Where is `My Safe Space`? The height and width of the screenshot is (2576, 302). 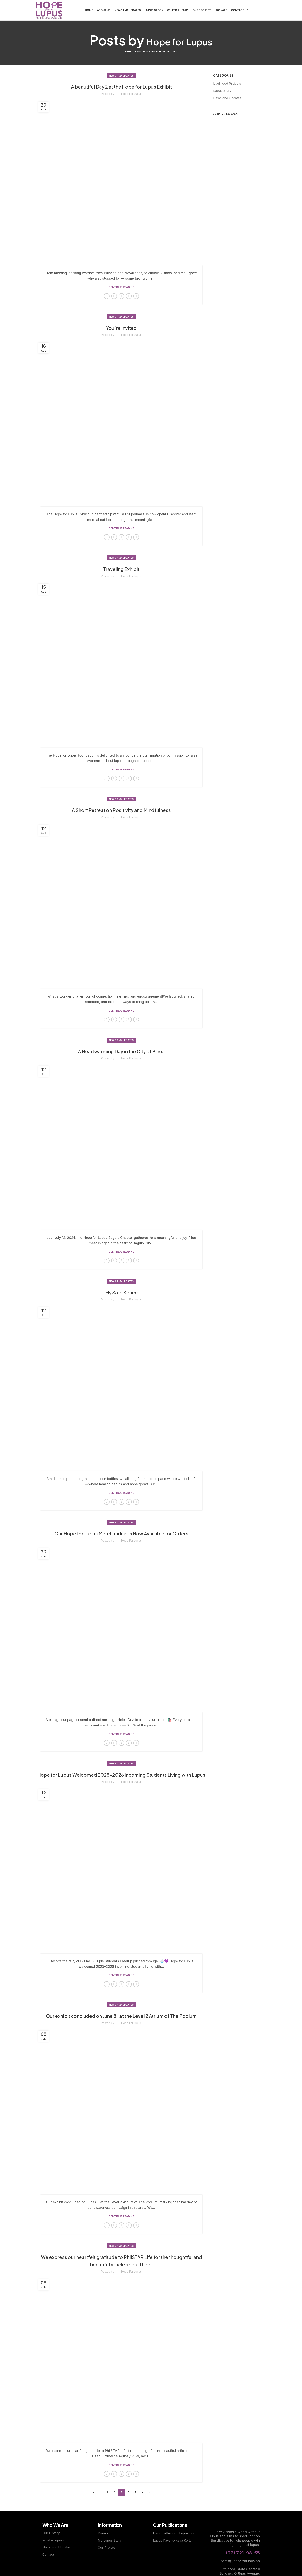 My Safe Space is located at coordinates (121, 1060).